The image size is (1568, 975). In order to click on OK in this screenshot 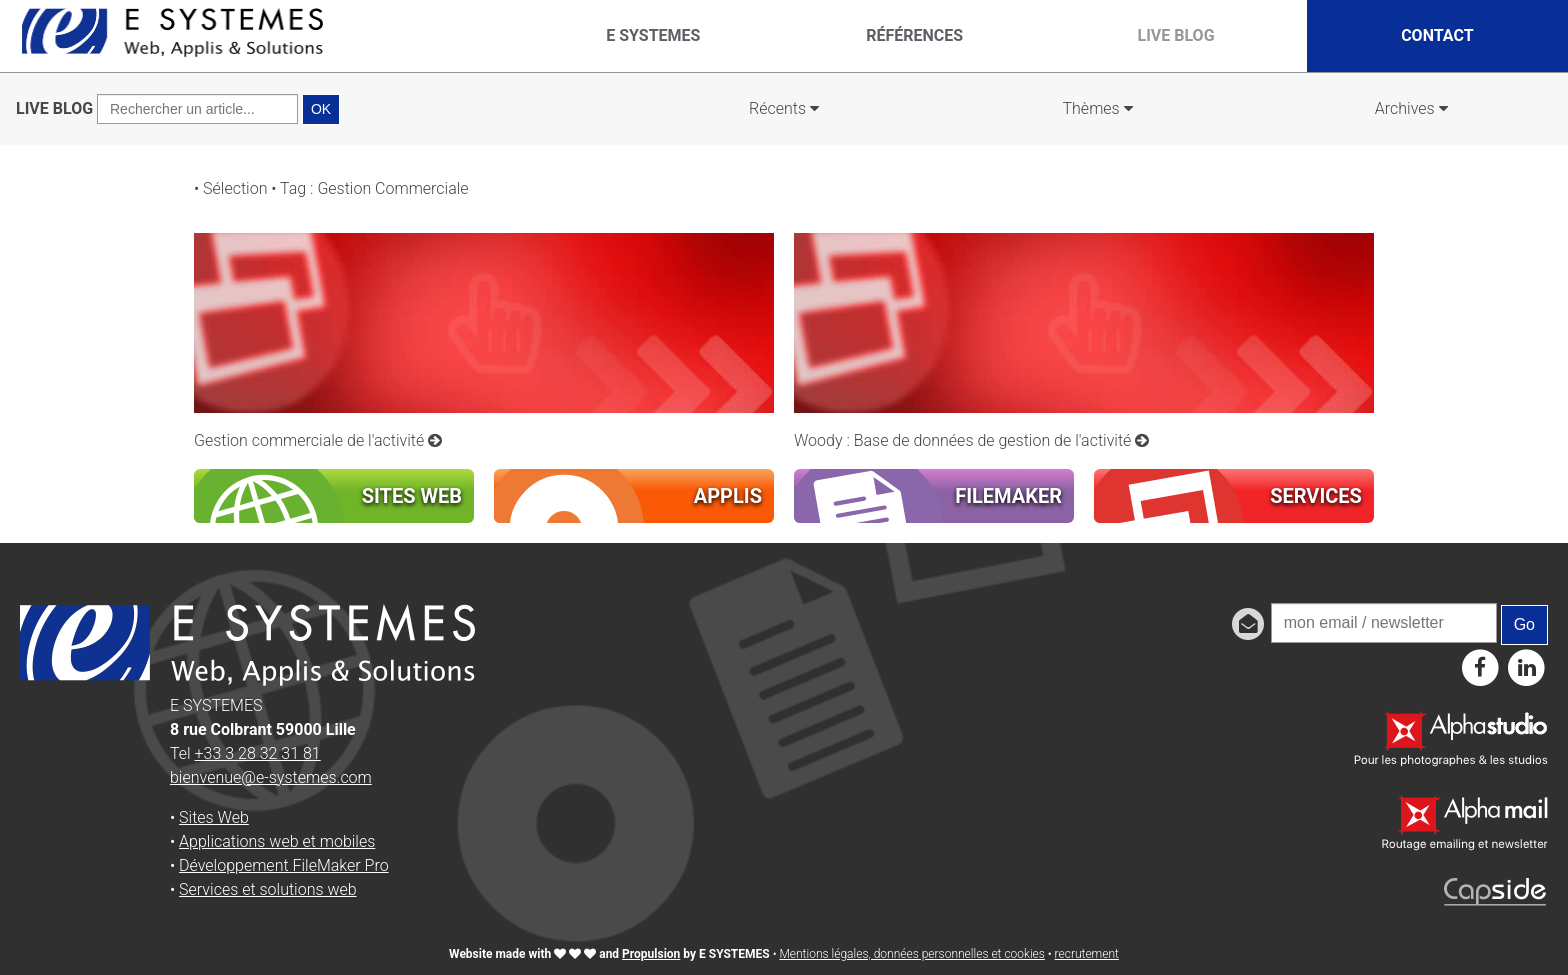, I will do `click(321, 109)`.